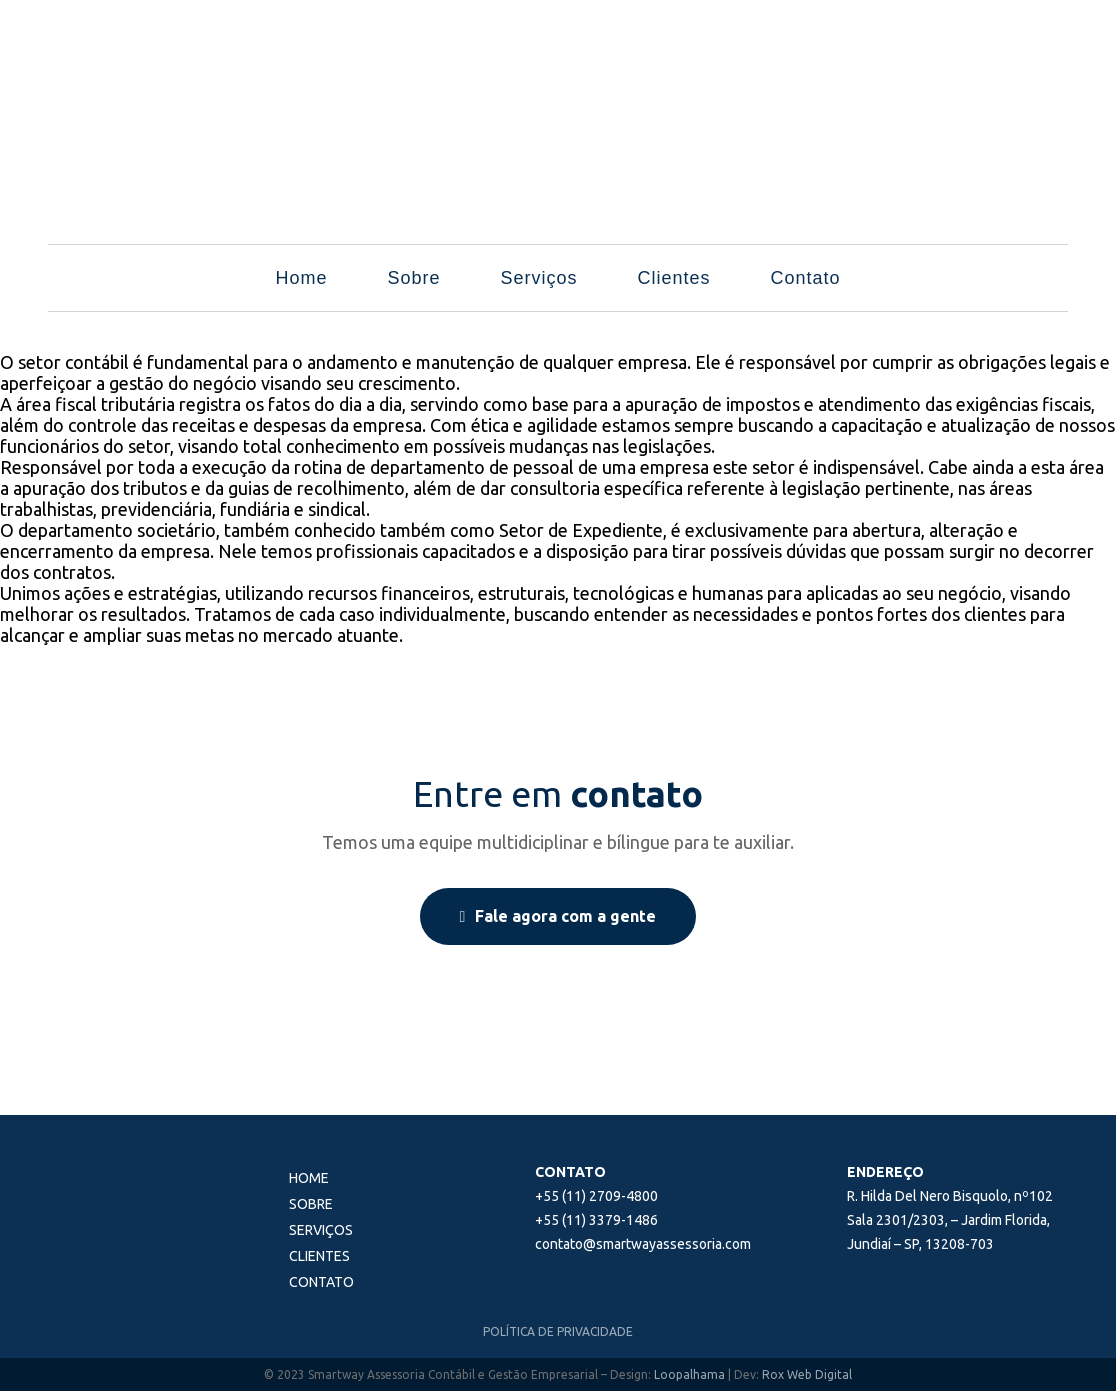  I want to click on Clientes, so click(674, 278).